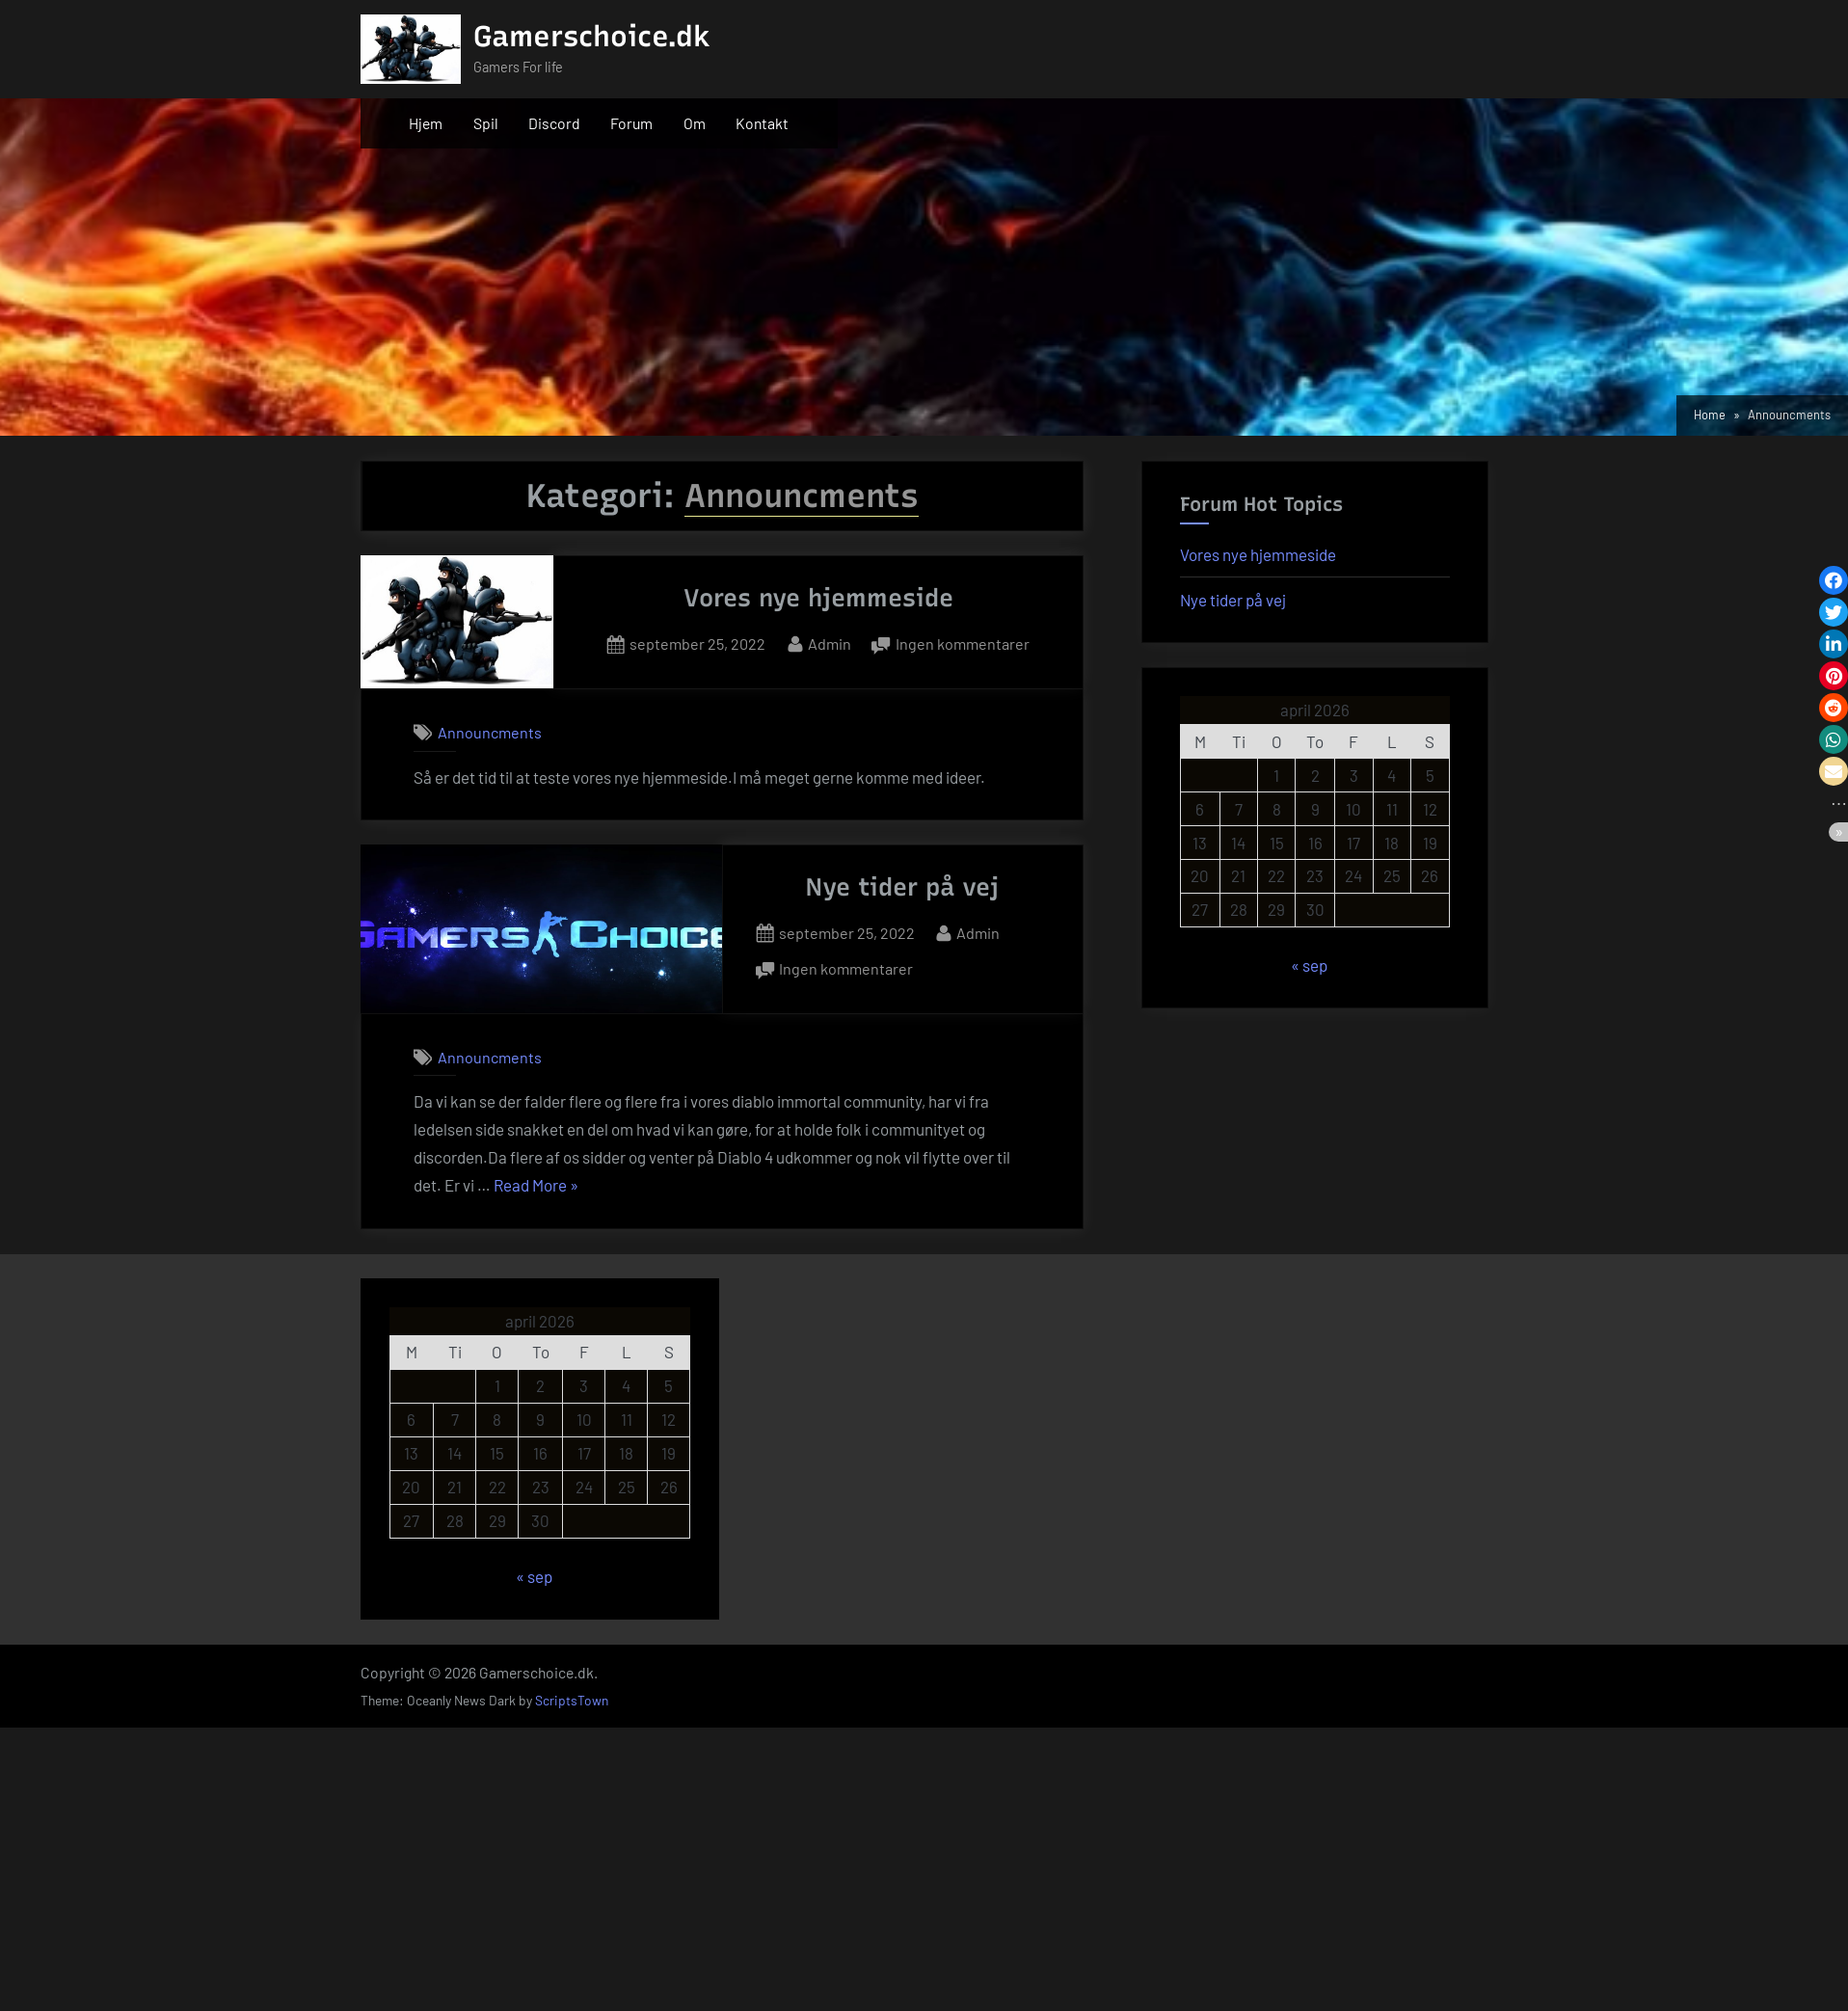 This screenshot has height=2011, width=1848. I want to click on Discord, so click(554, 123).